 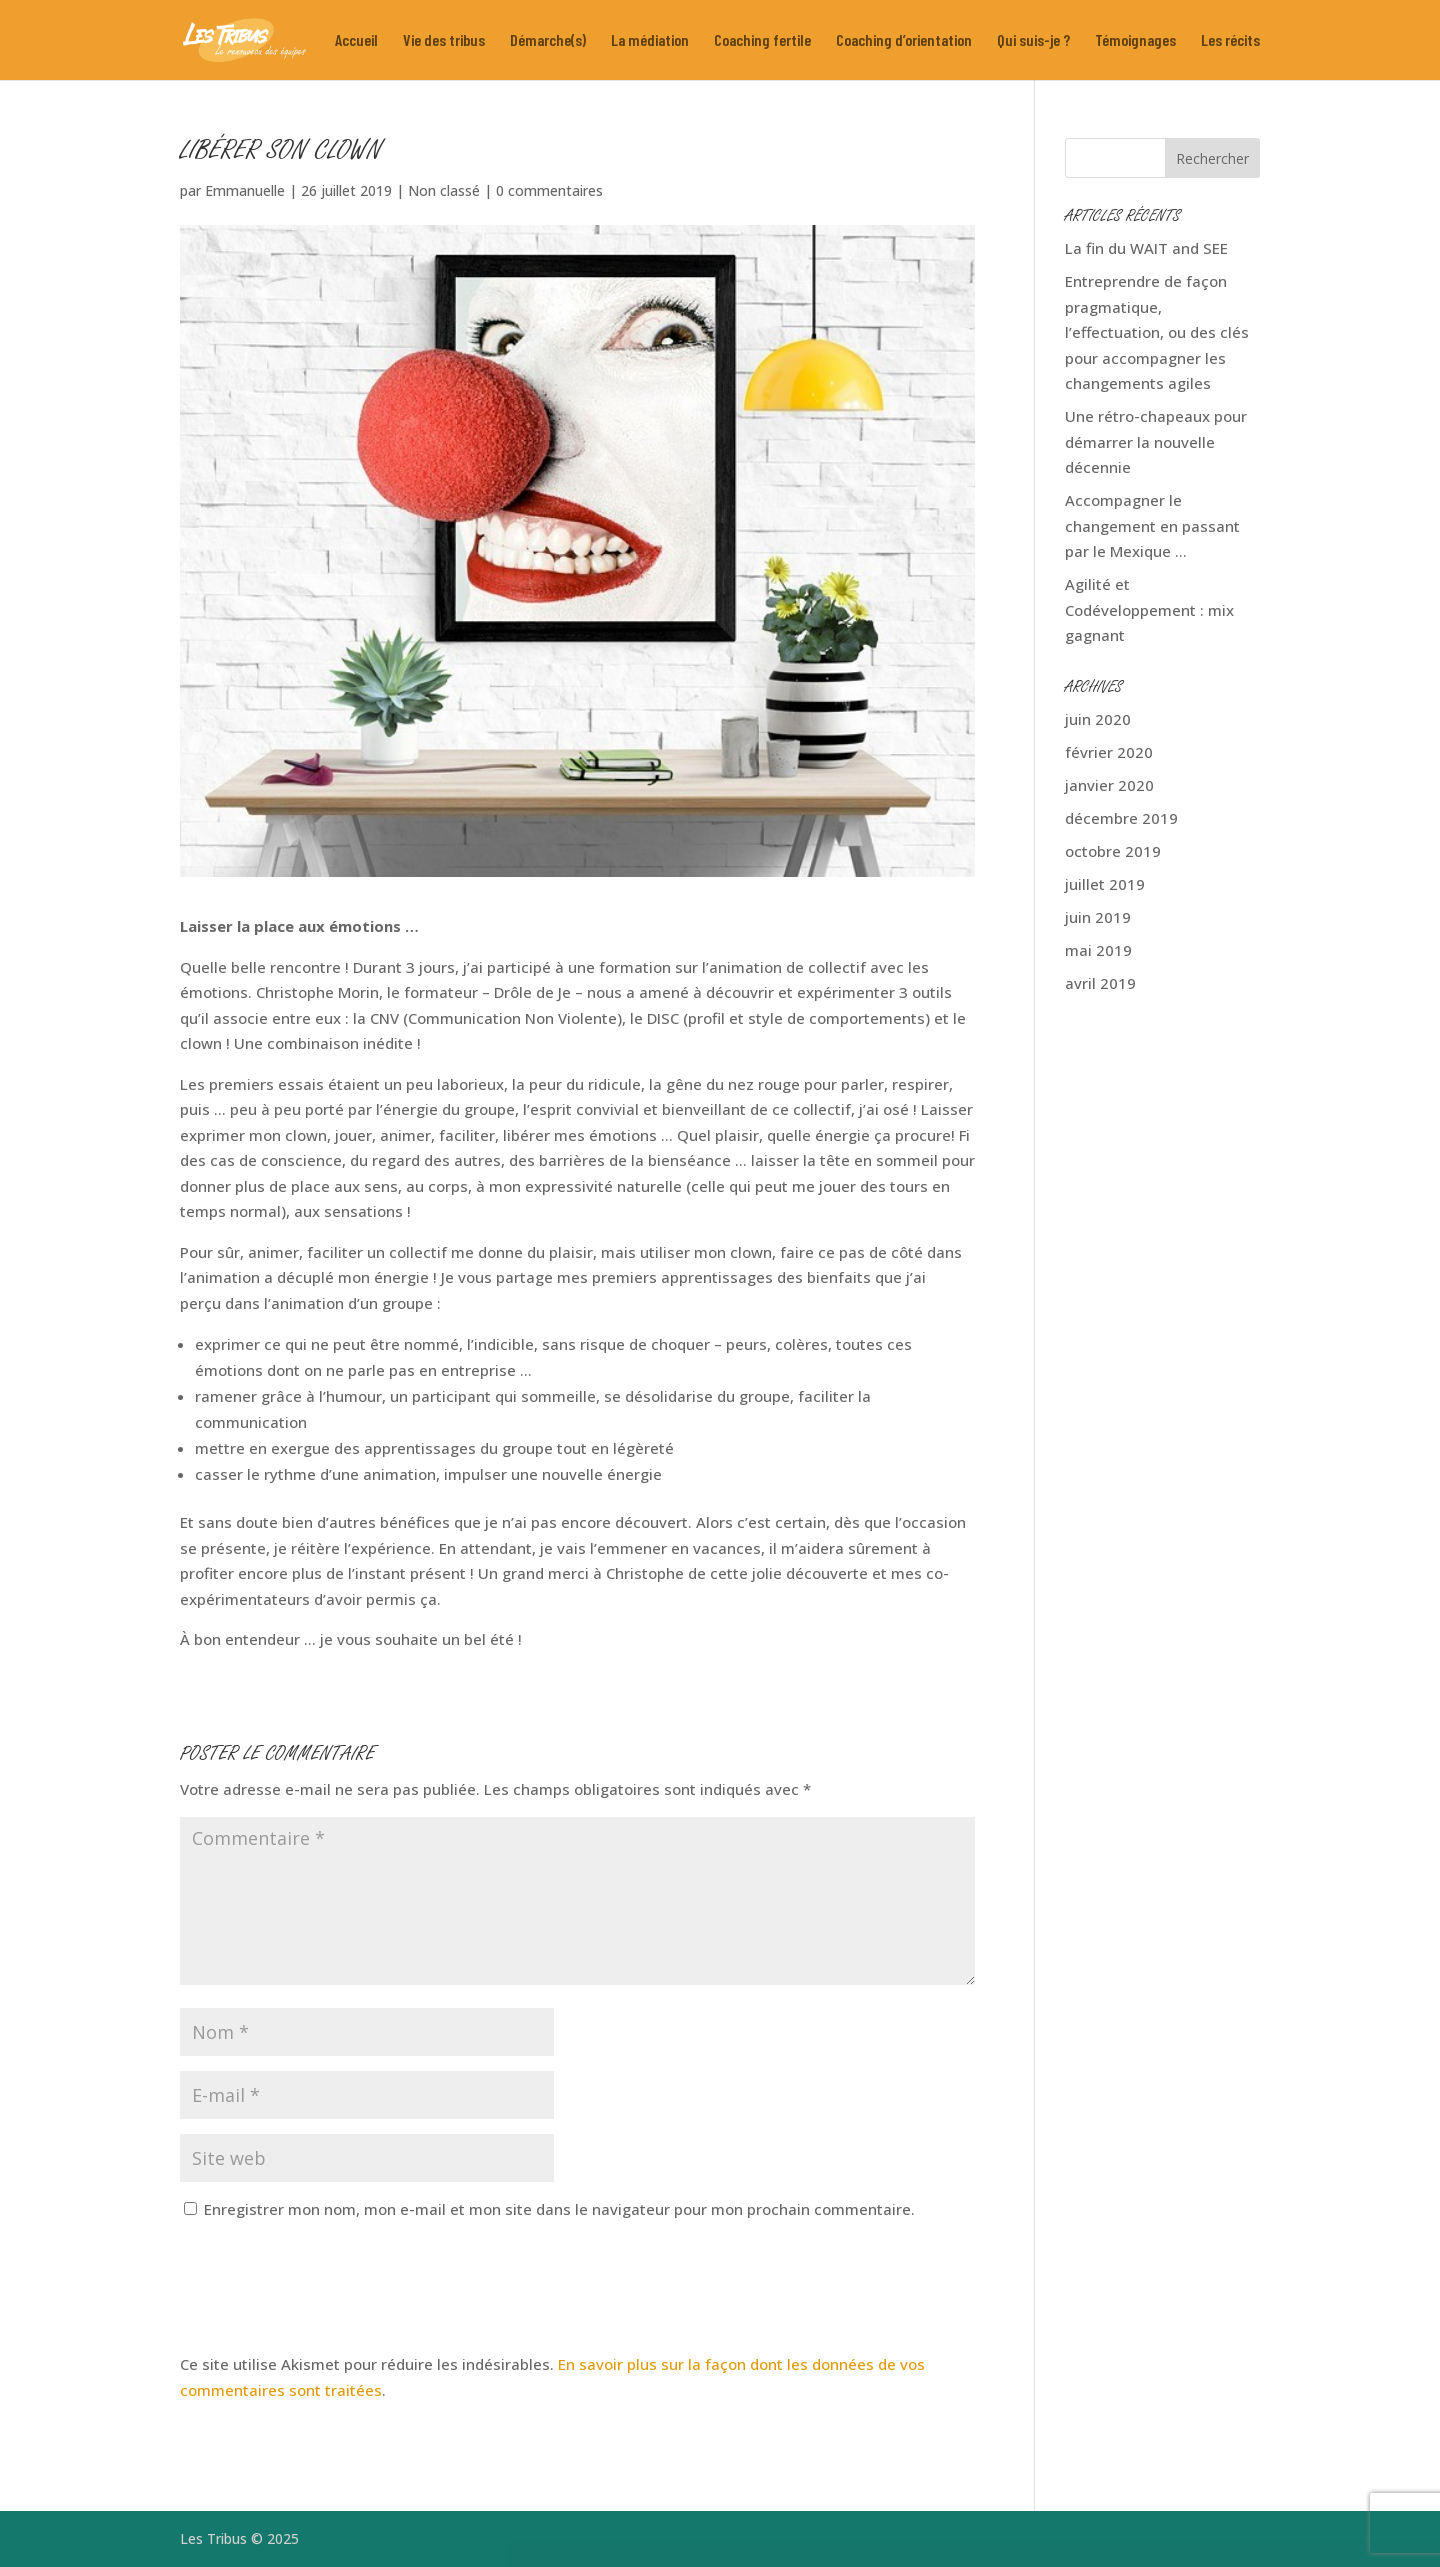 I want to click on 0 commentaires, so click(x=549, y=190).